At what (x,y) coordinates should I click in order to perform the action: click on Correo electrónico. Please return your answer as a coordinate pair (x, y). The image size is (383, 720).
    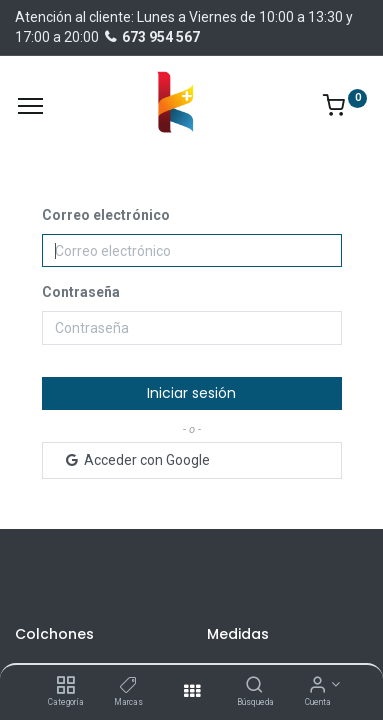
    Looking at the image, I should click on (106, 215).